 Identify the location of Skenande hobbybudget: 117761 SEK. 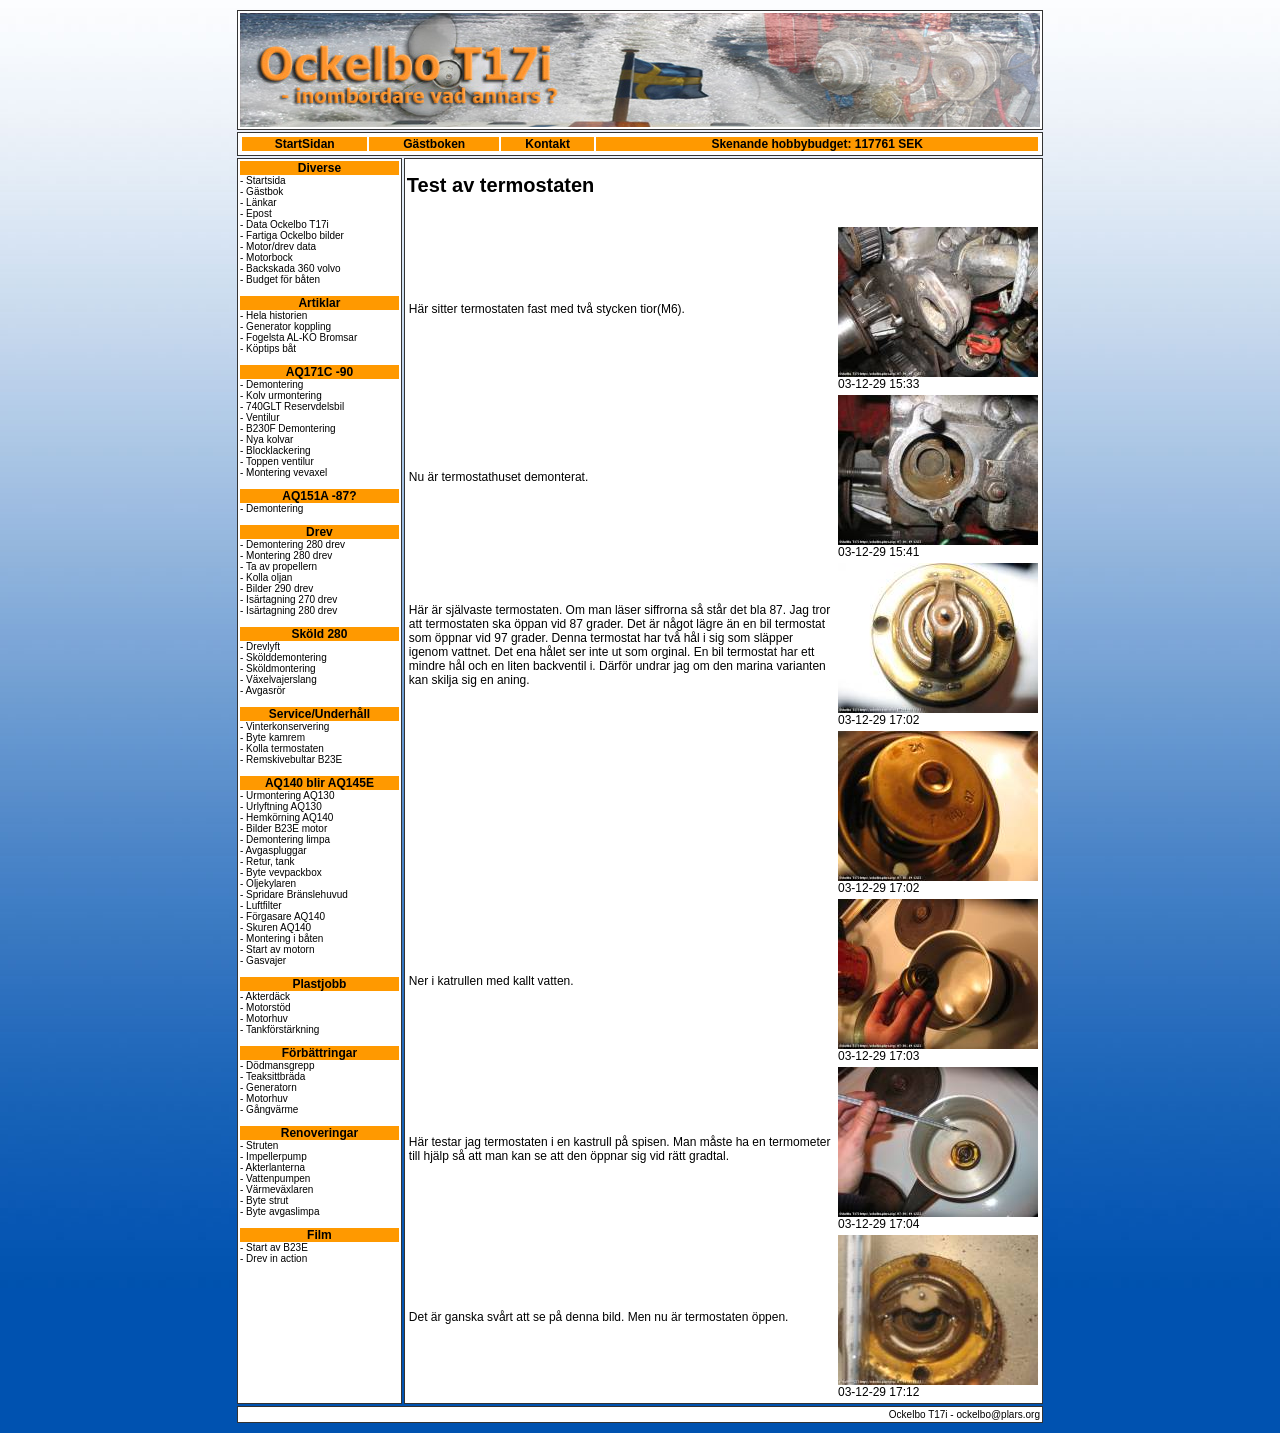
(816, 144).